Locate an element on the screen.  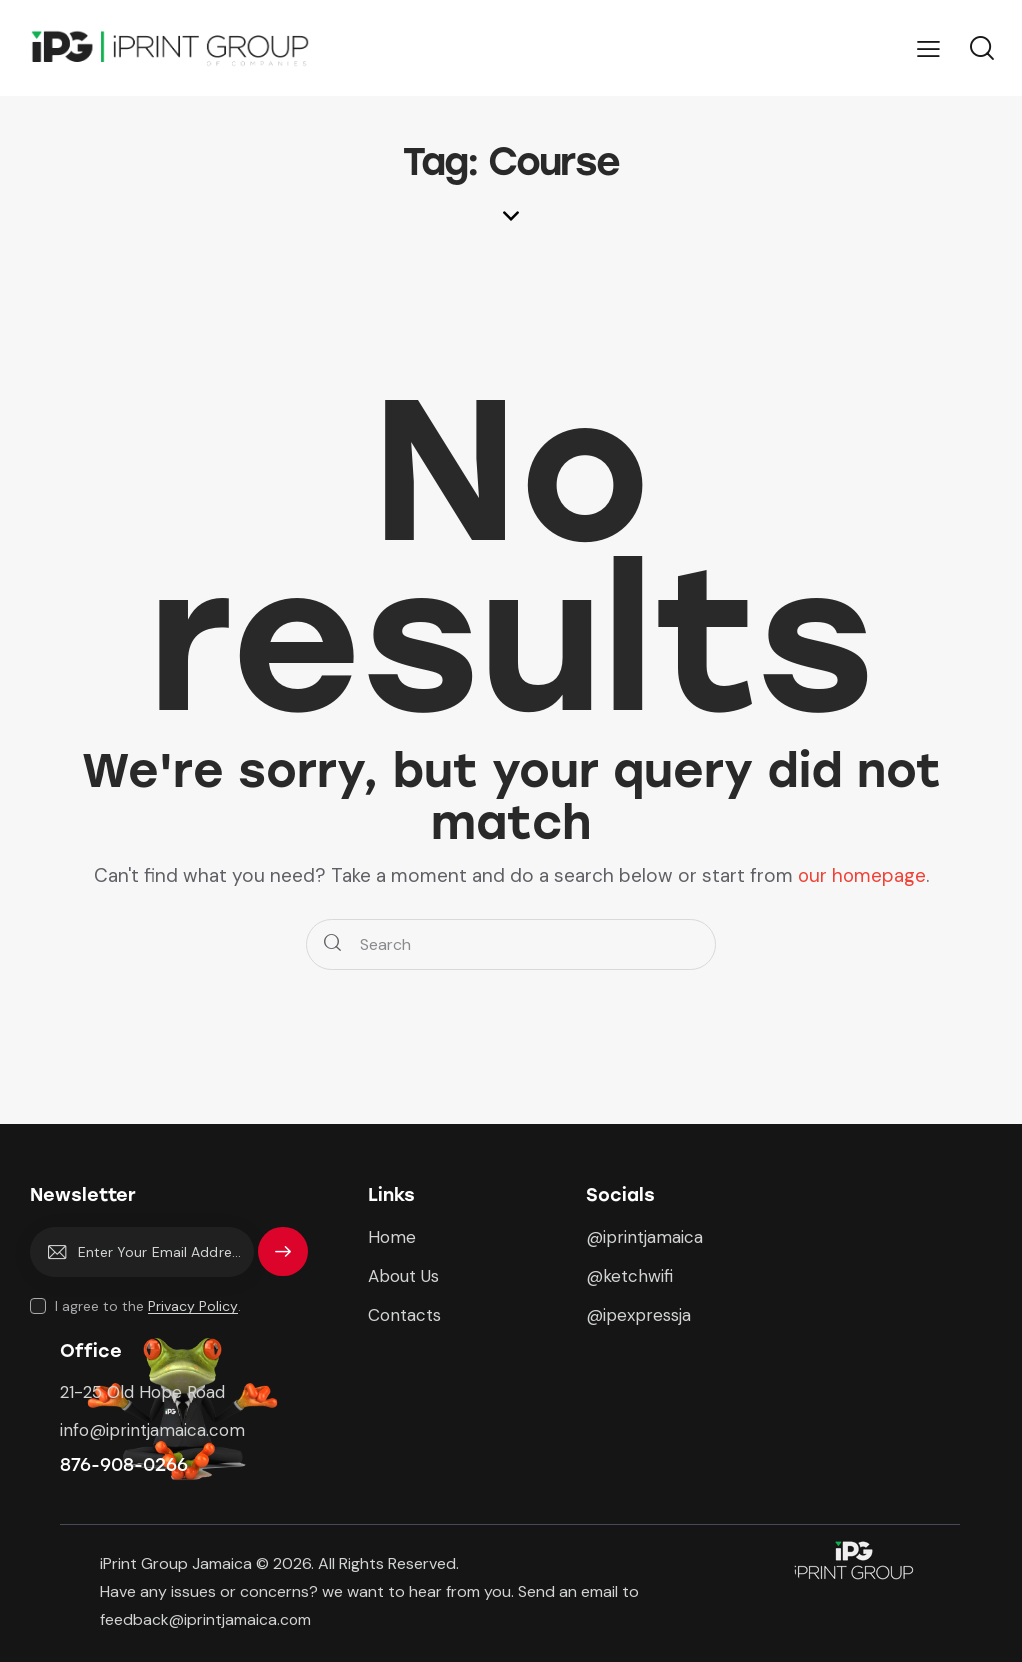
our homepage is located at coordinates (862, 875).